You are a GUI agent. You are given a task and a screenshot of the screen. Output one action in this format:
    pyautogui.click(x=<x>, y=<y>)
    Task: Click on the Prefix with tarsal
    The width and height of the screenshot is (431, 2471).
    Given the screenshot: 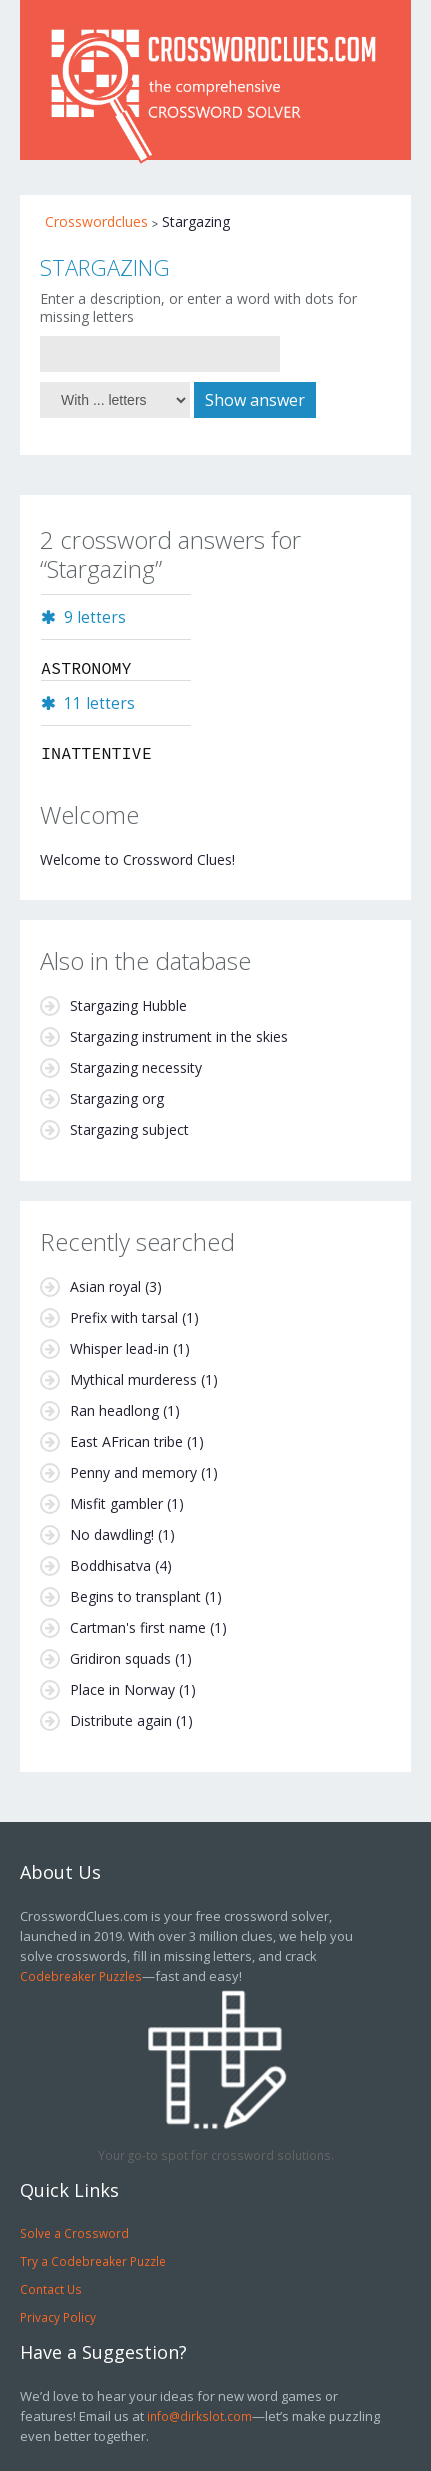 What is the action you would take?
    pyautogui.click(x=124, y=1317)
    